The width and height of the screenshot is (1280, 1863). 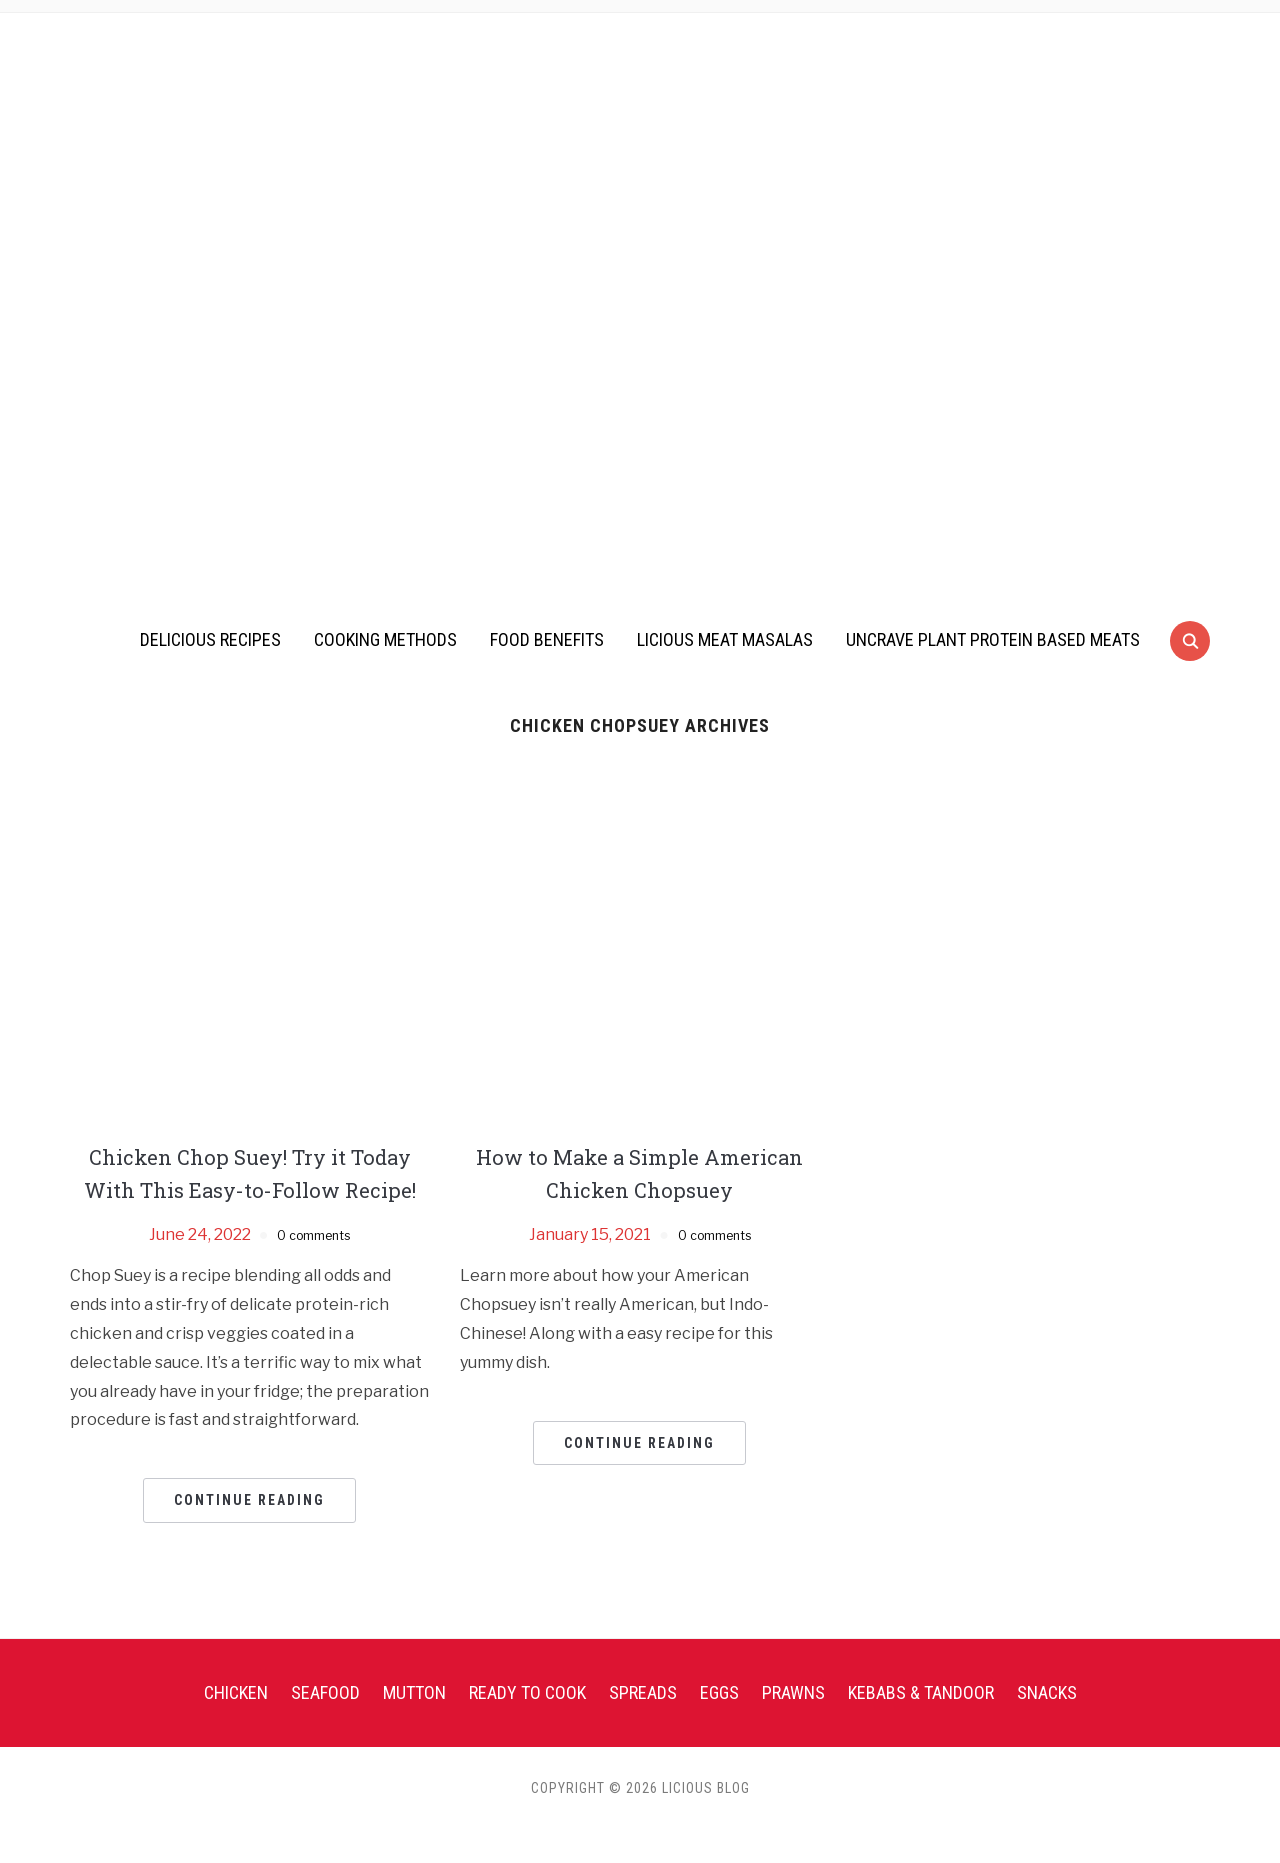 I want to click on Food Benefits, so click(x=547, y=639).